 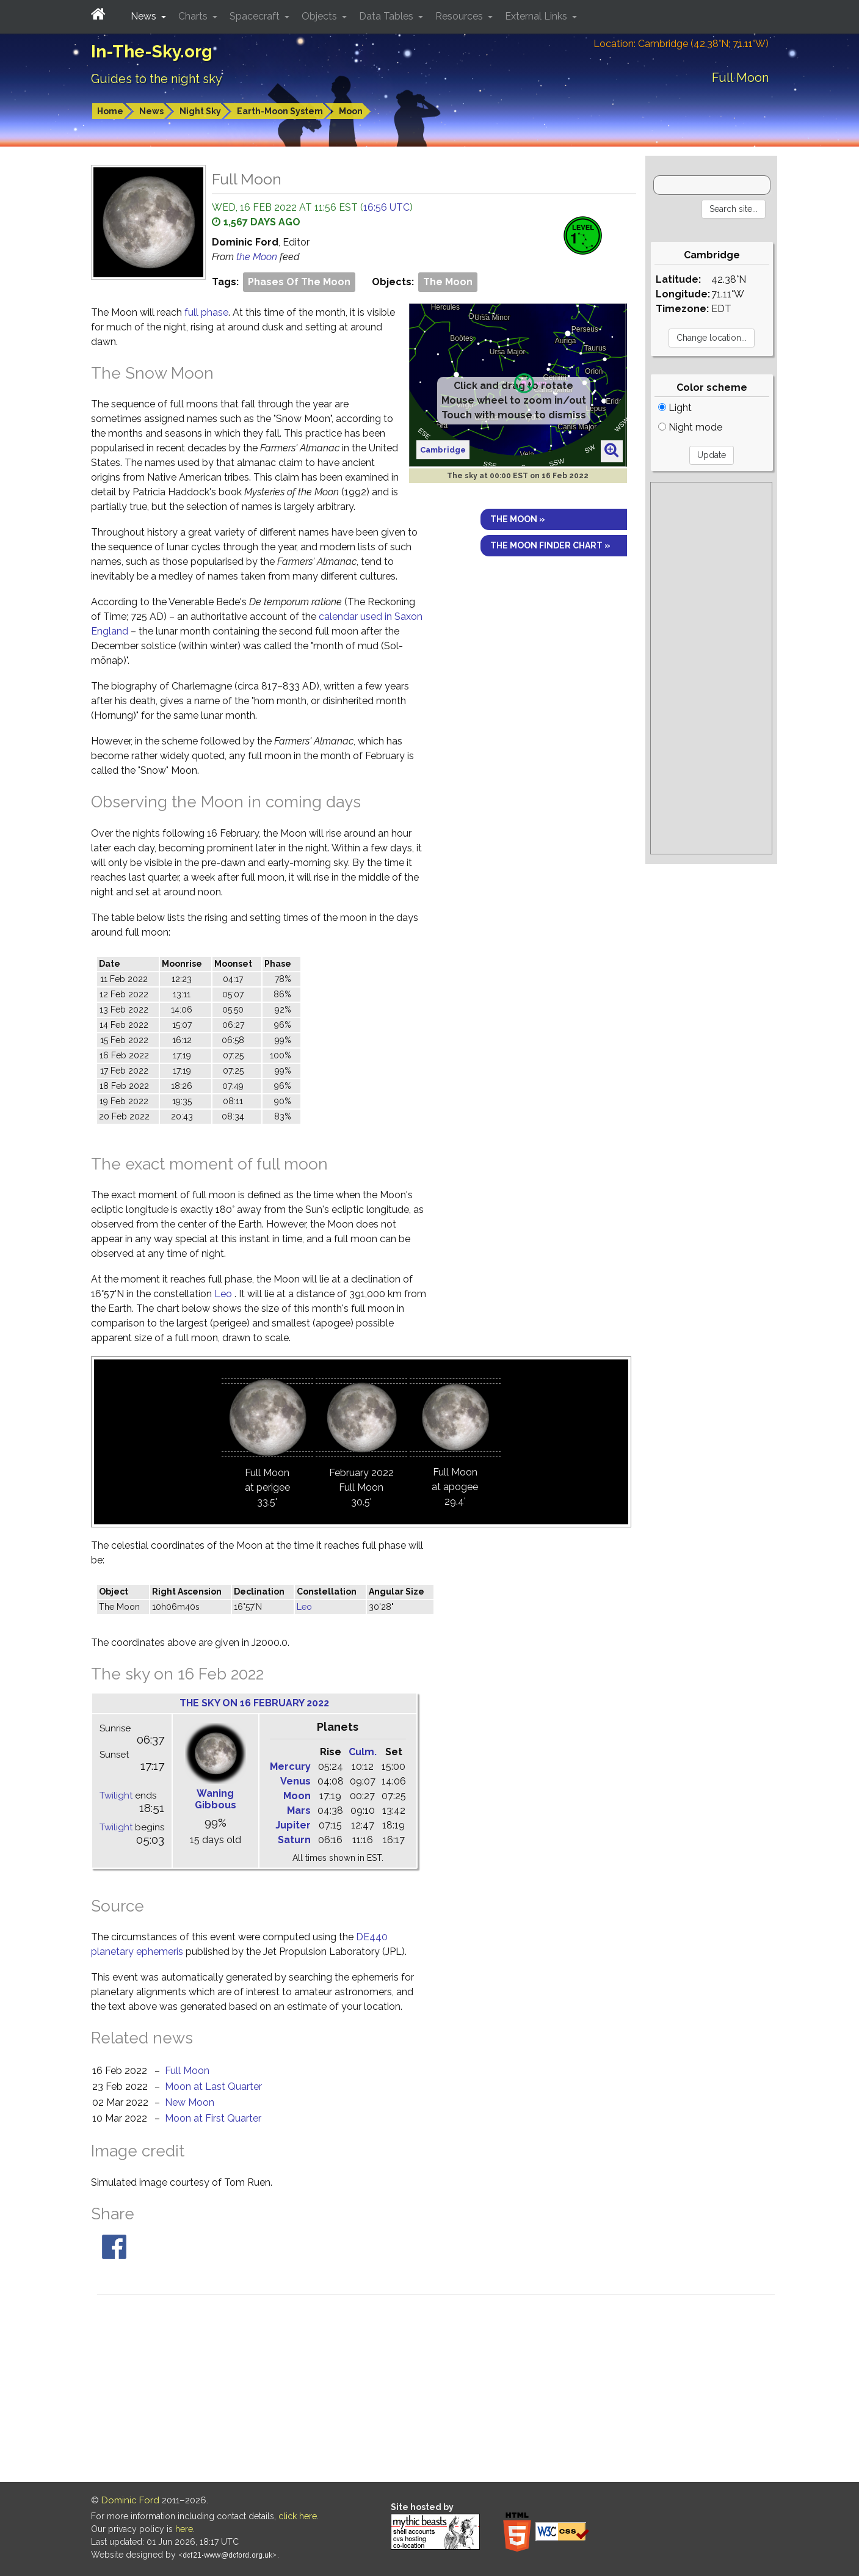 I want to click on Night Sky, so click(x=200, y=111).